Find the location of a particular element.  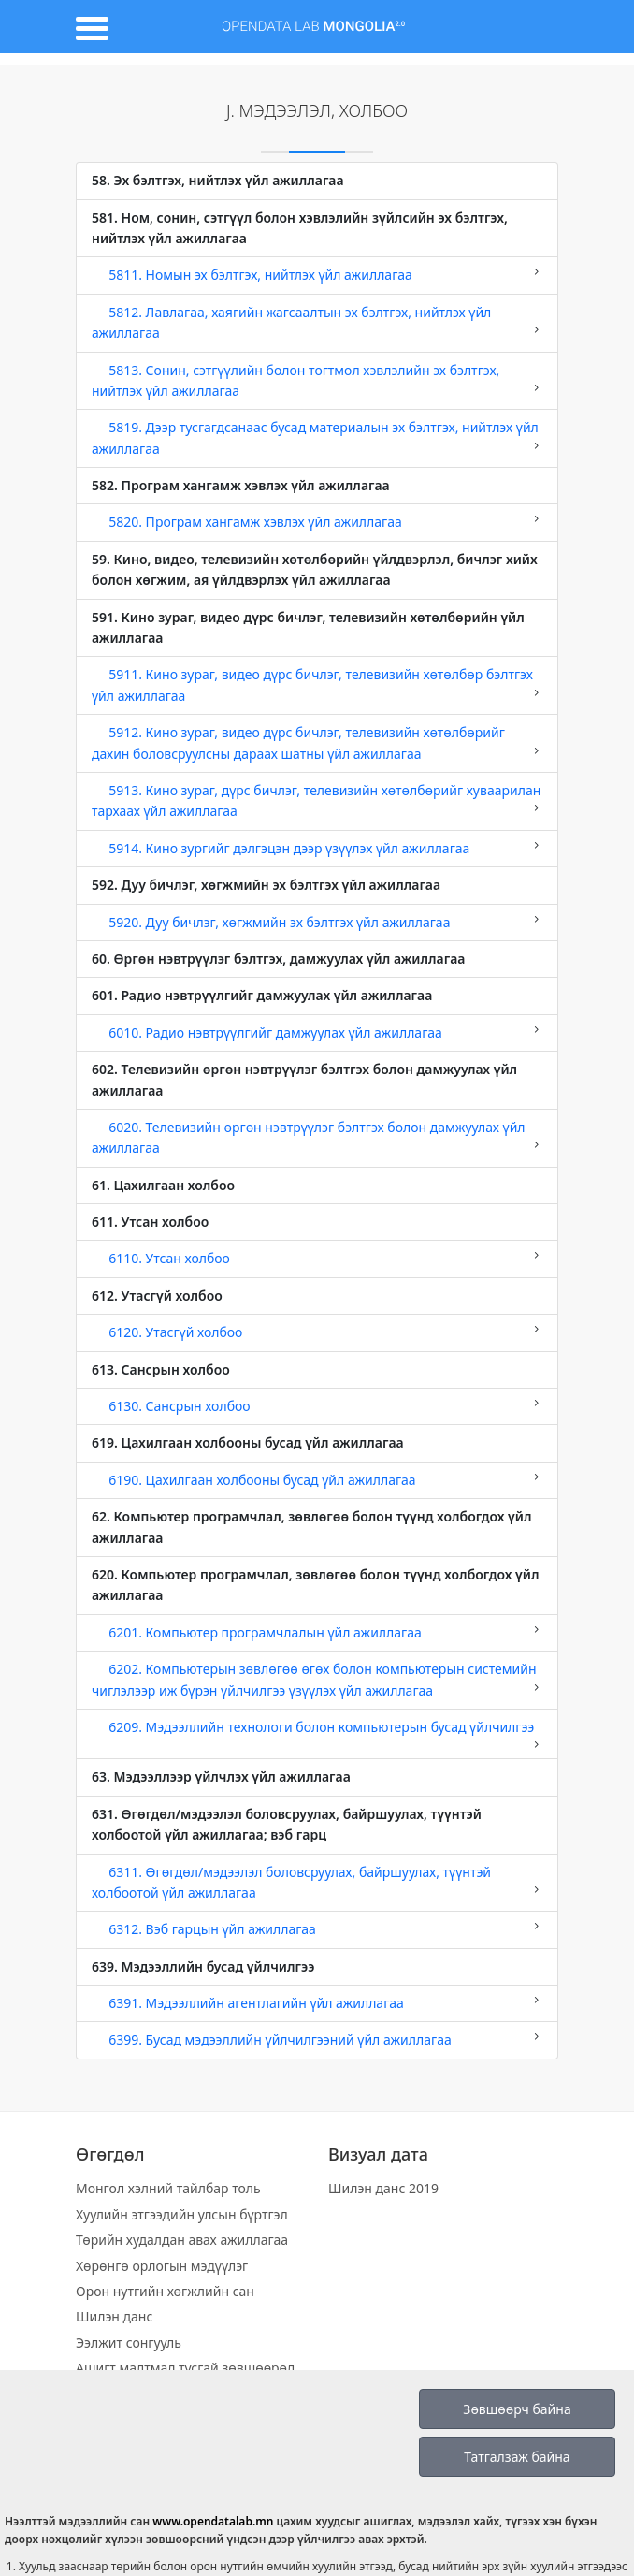

6391. Мэдээллийн агентлагийн үйл ажиллагаа is located at coordinates (317, 2002).